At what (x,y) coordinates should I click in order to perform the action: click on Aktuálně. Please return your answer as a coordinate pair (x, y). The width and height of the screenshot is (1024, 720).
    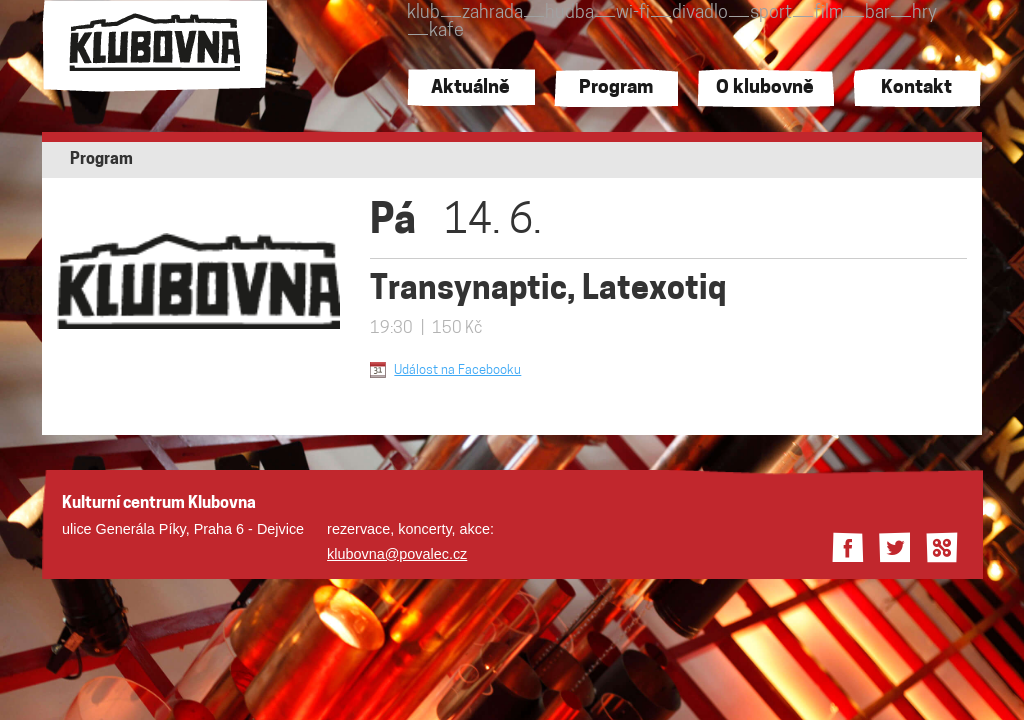
    Looking at the image, I should click on (470, 88).